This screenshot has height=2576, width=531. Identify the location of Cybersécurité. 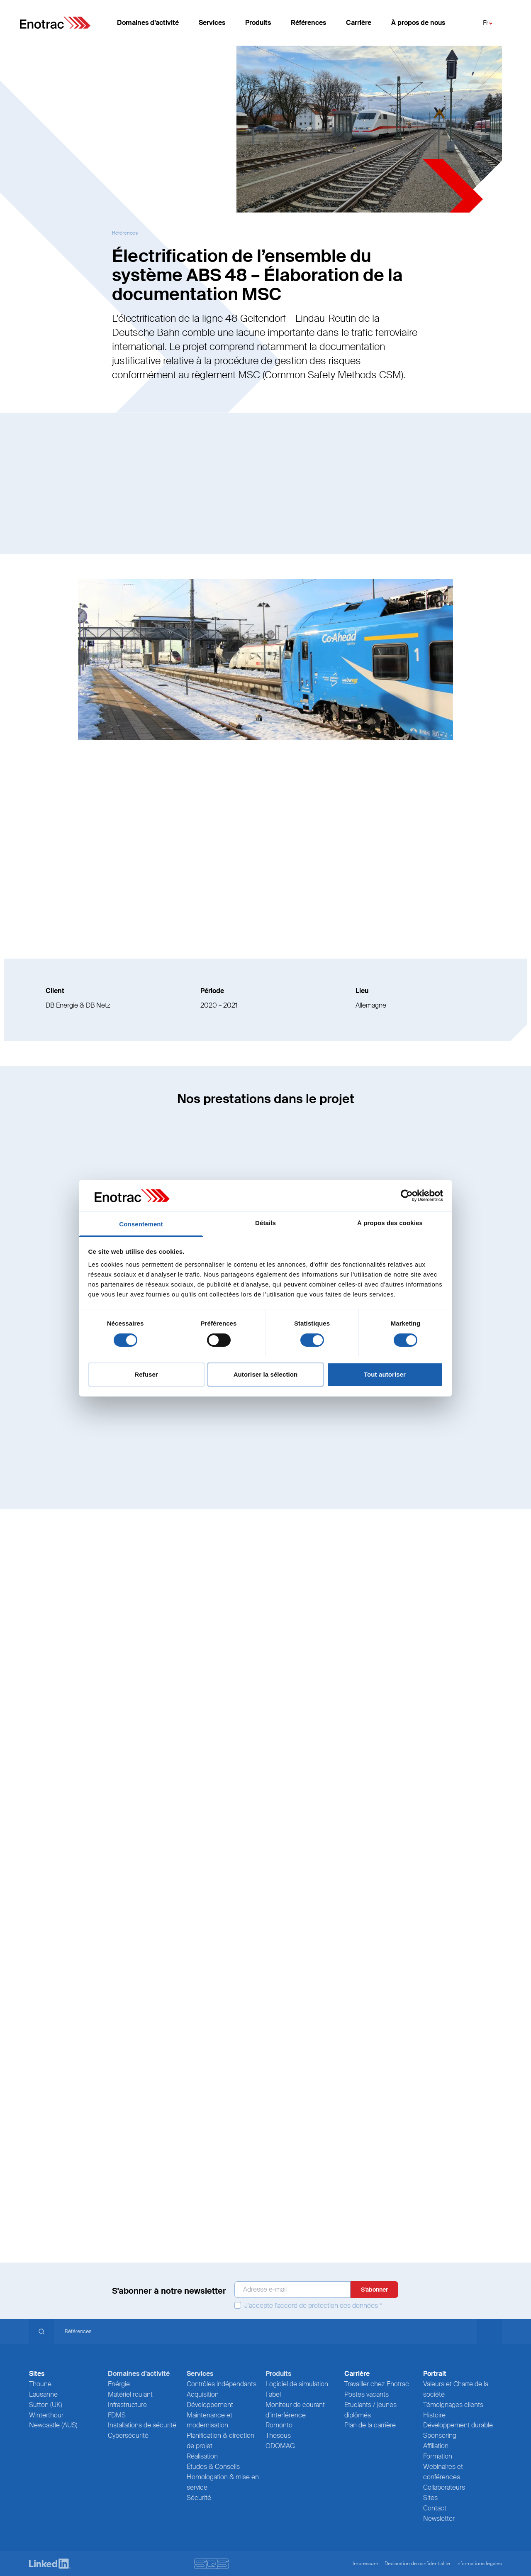
(128, 2435).